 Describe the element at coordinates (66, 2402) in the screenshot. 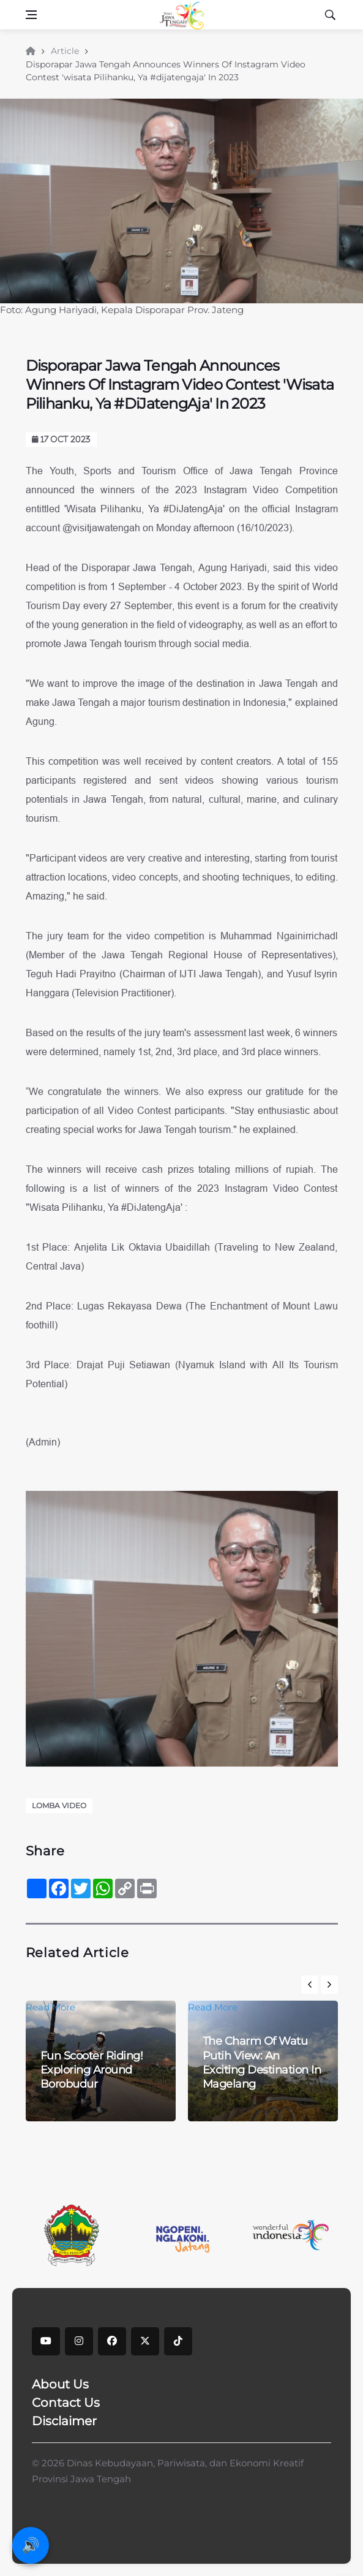

I see `Contact Us` at that location.